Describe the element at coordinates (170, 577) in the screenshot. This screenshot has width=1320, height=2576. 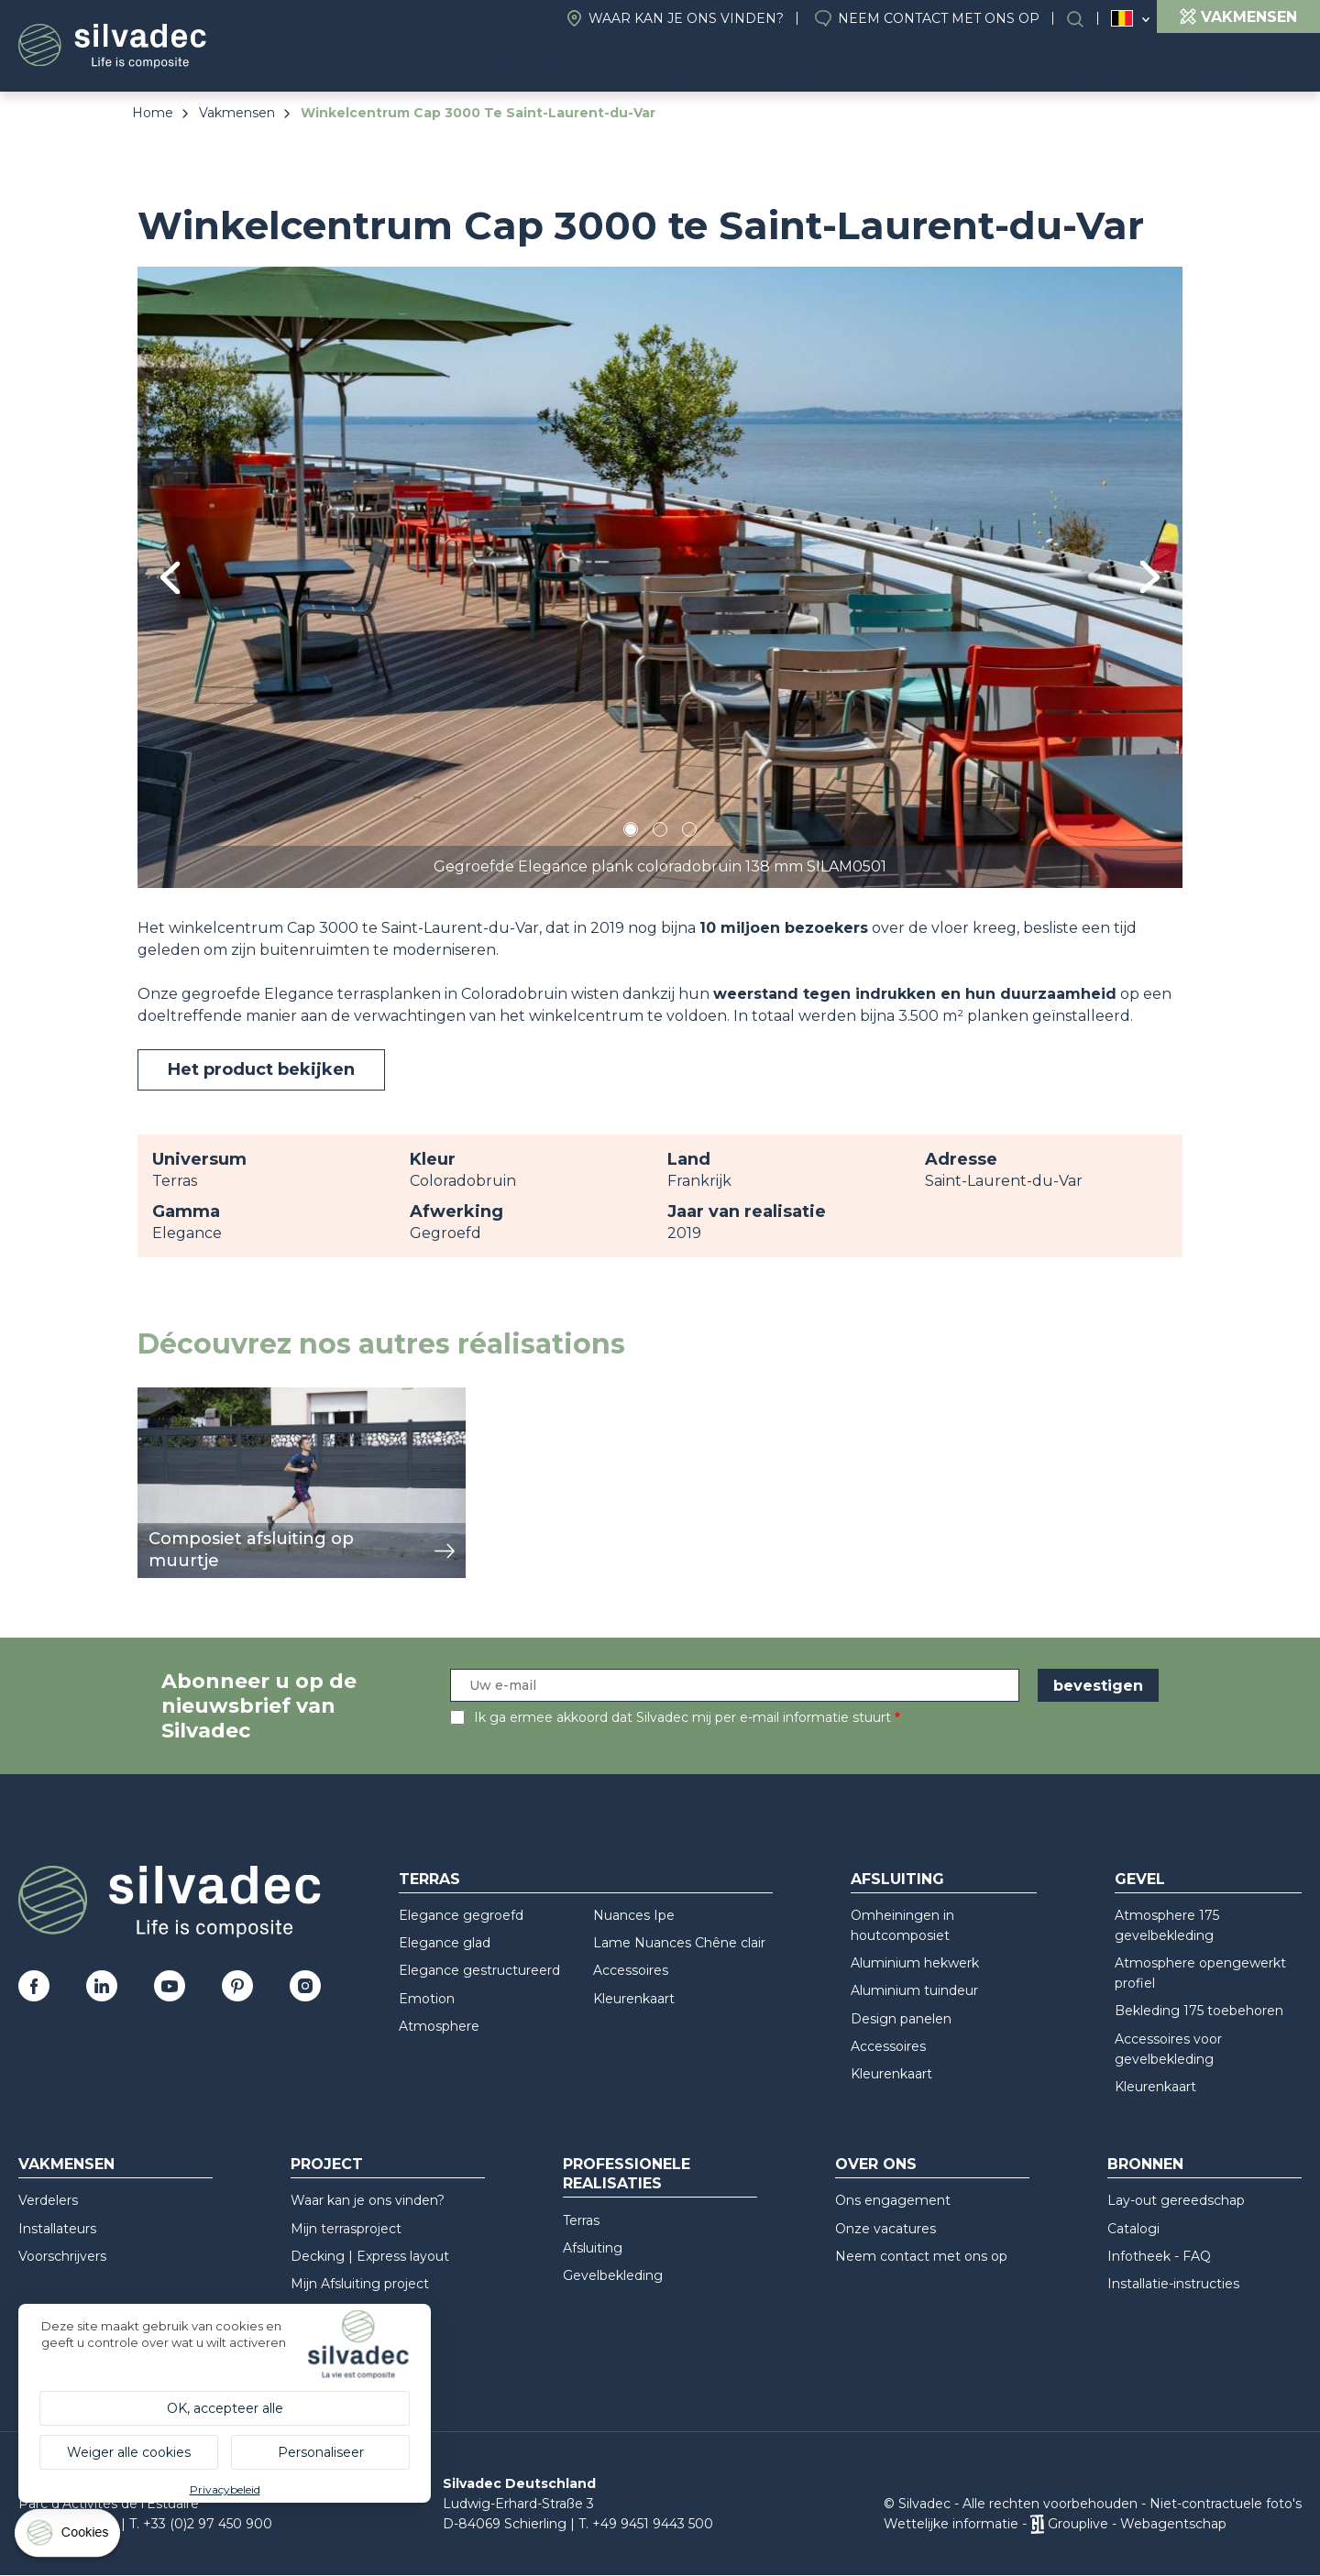
I see `Previous` at that location.